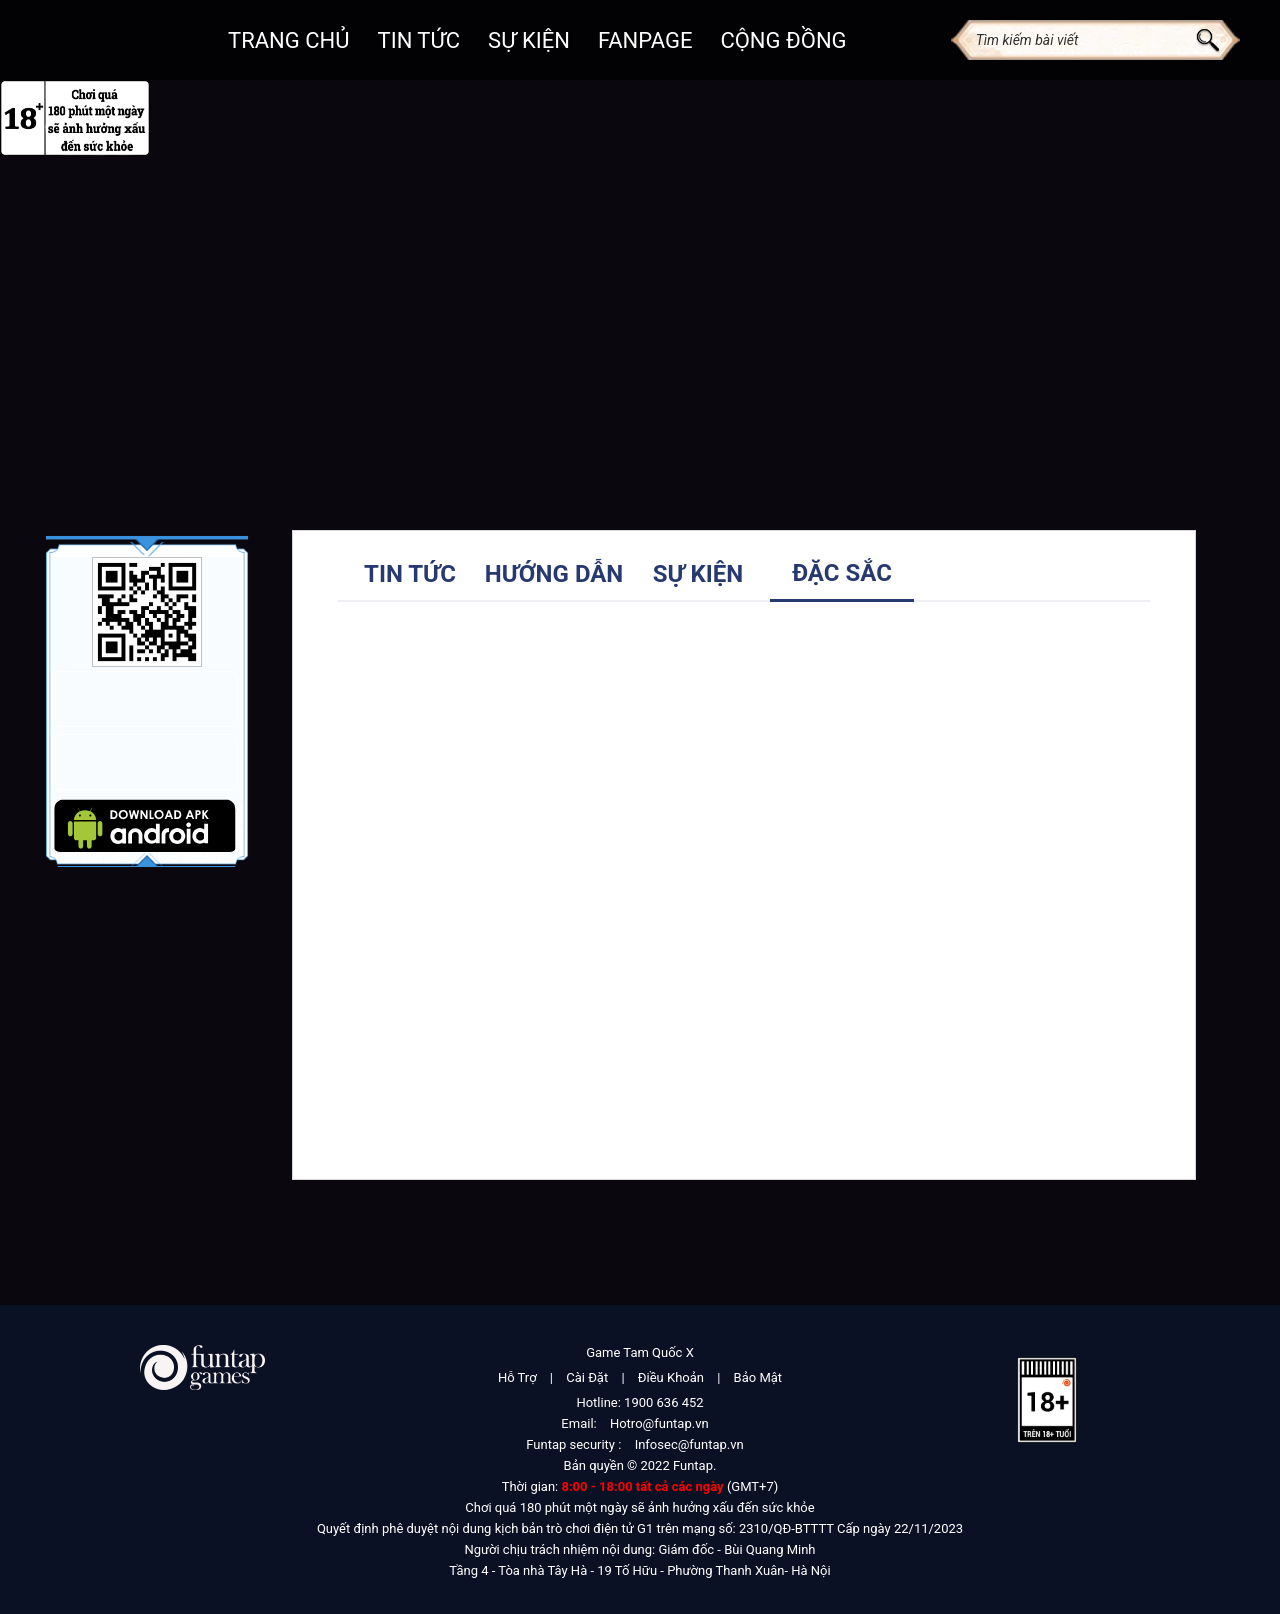 The image size is (1280, 1614). I want to click on Đặc sắc, so click(842, 573).